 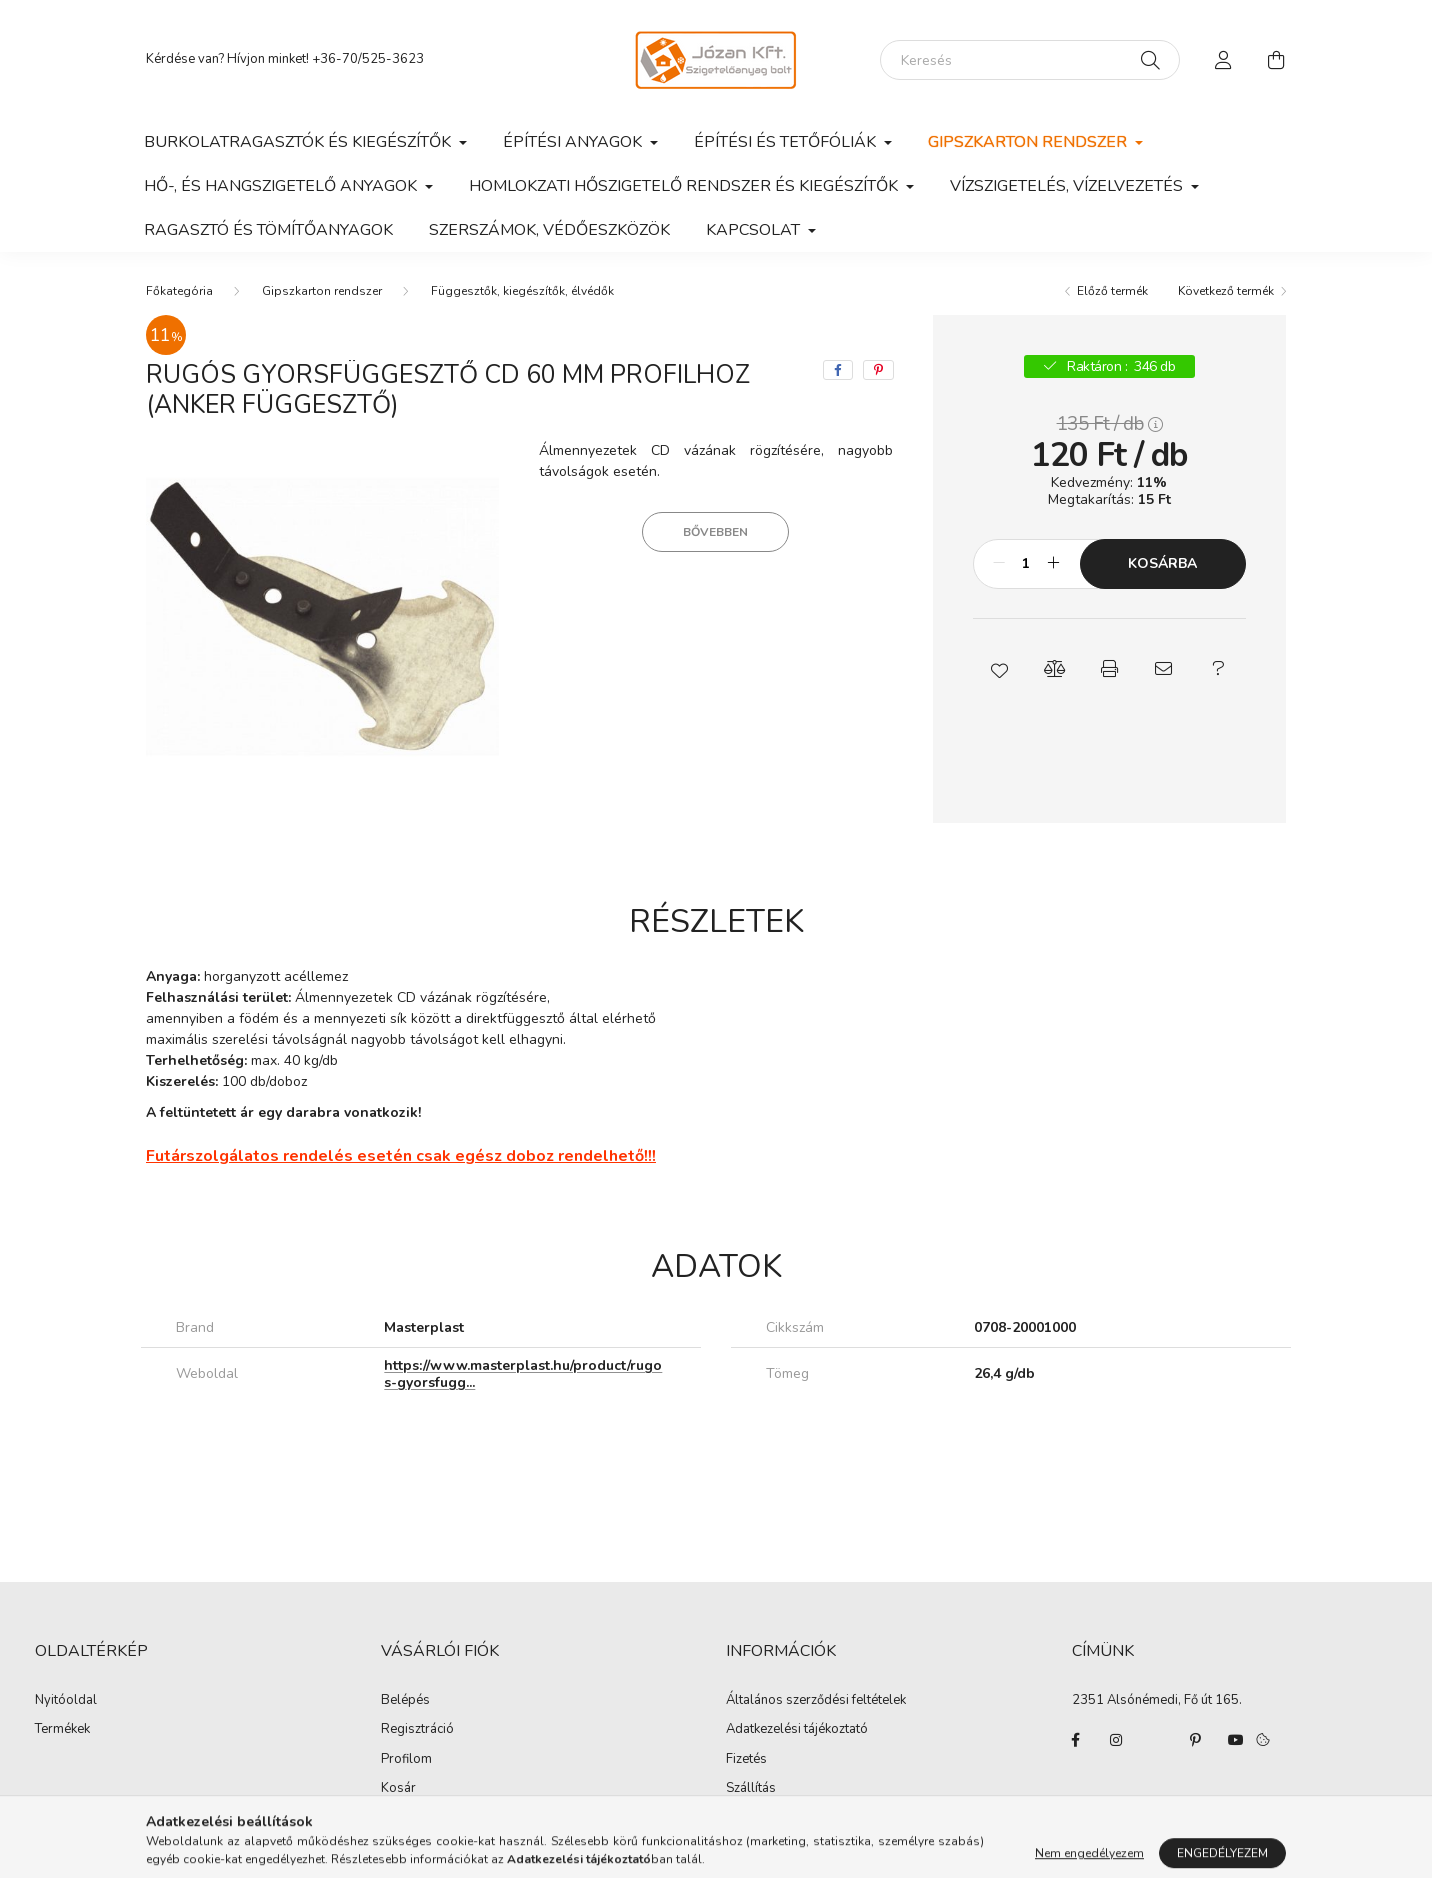 What do you see at coordinates (398, 1789) in the screenshot?
I see `Kosár` at bounding box center [398, 1789].